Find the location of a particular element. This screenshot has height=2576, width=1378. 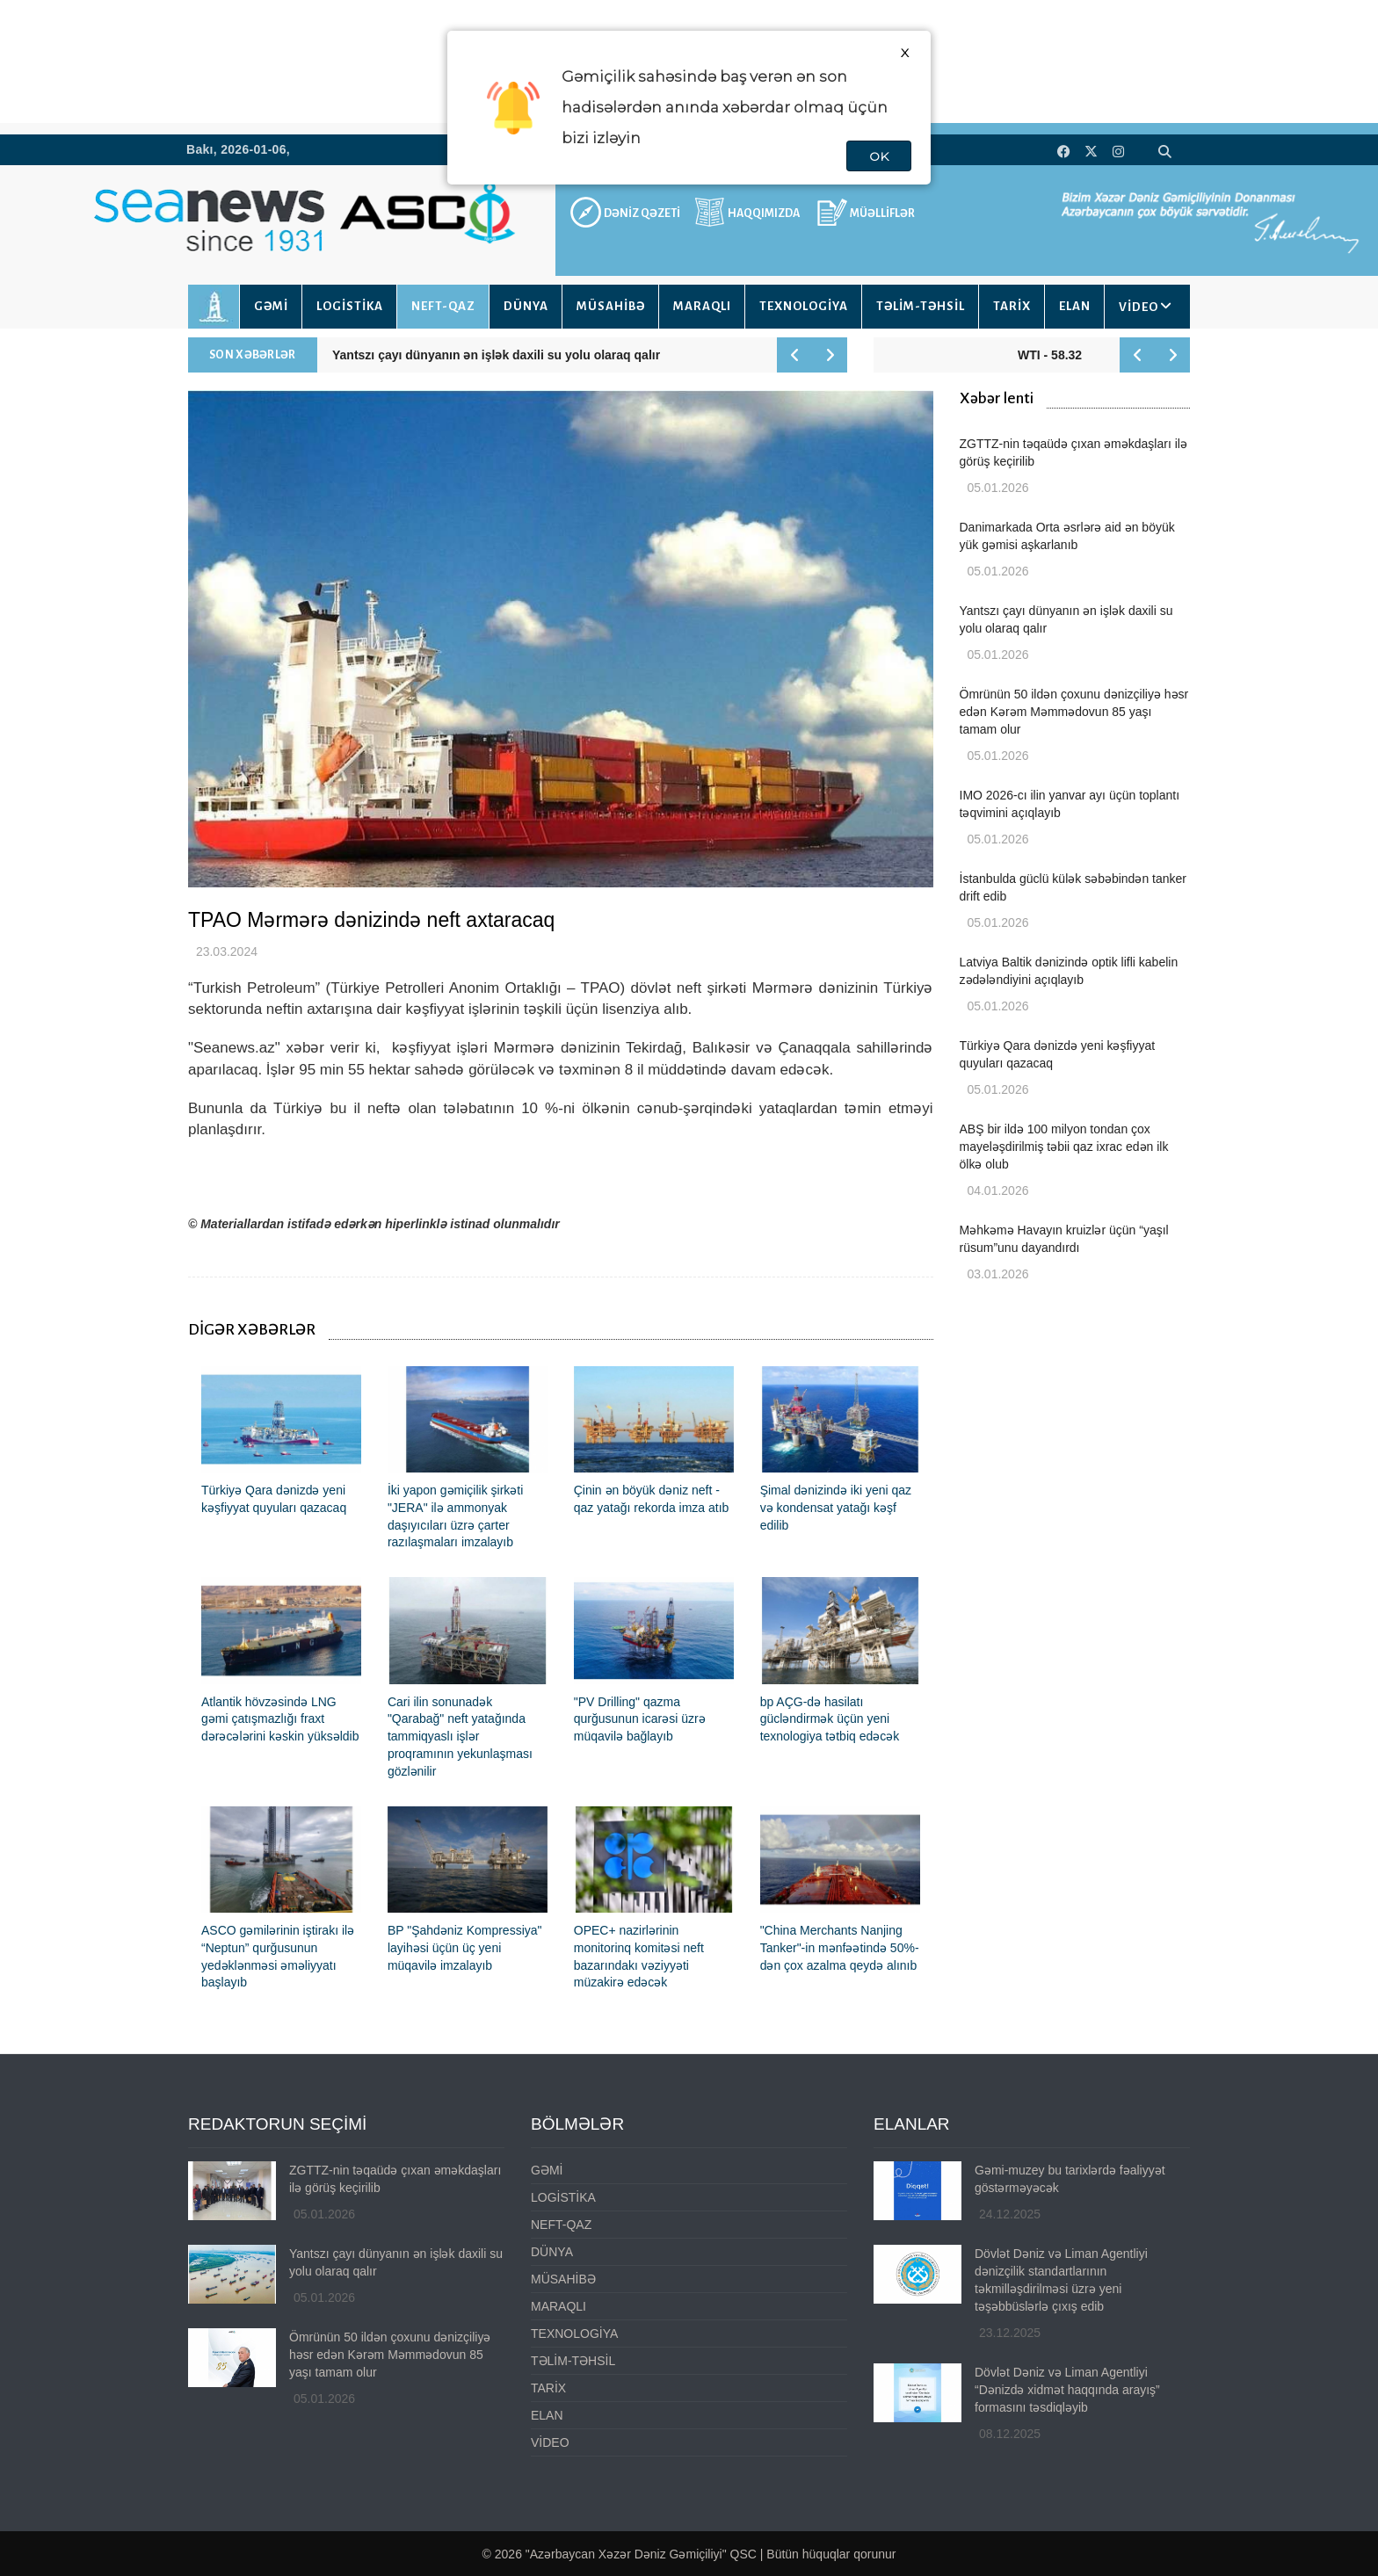

TƏLİM-TƏHSİL is located at coordinates (920, 306).